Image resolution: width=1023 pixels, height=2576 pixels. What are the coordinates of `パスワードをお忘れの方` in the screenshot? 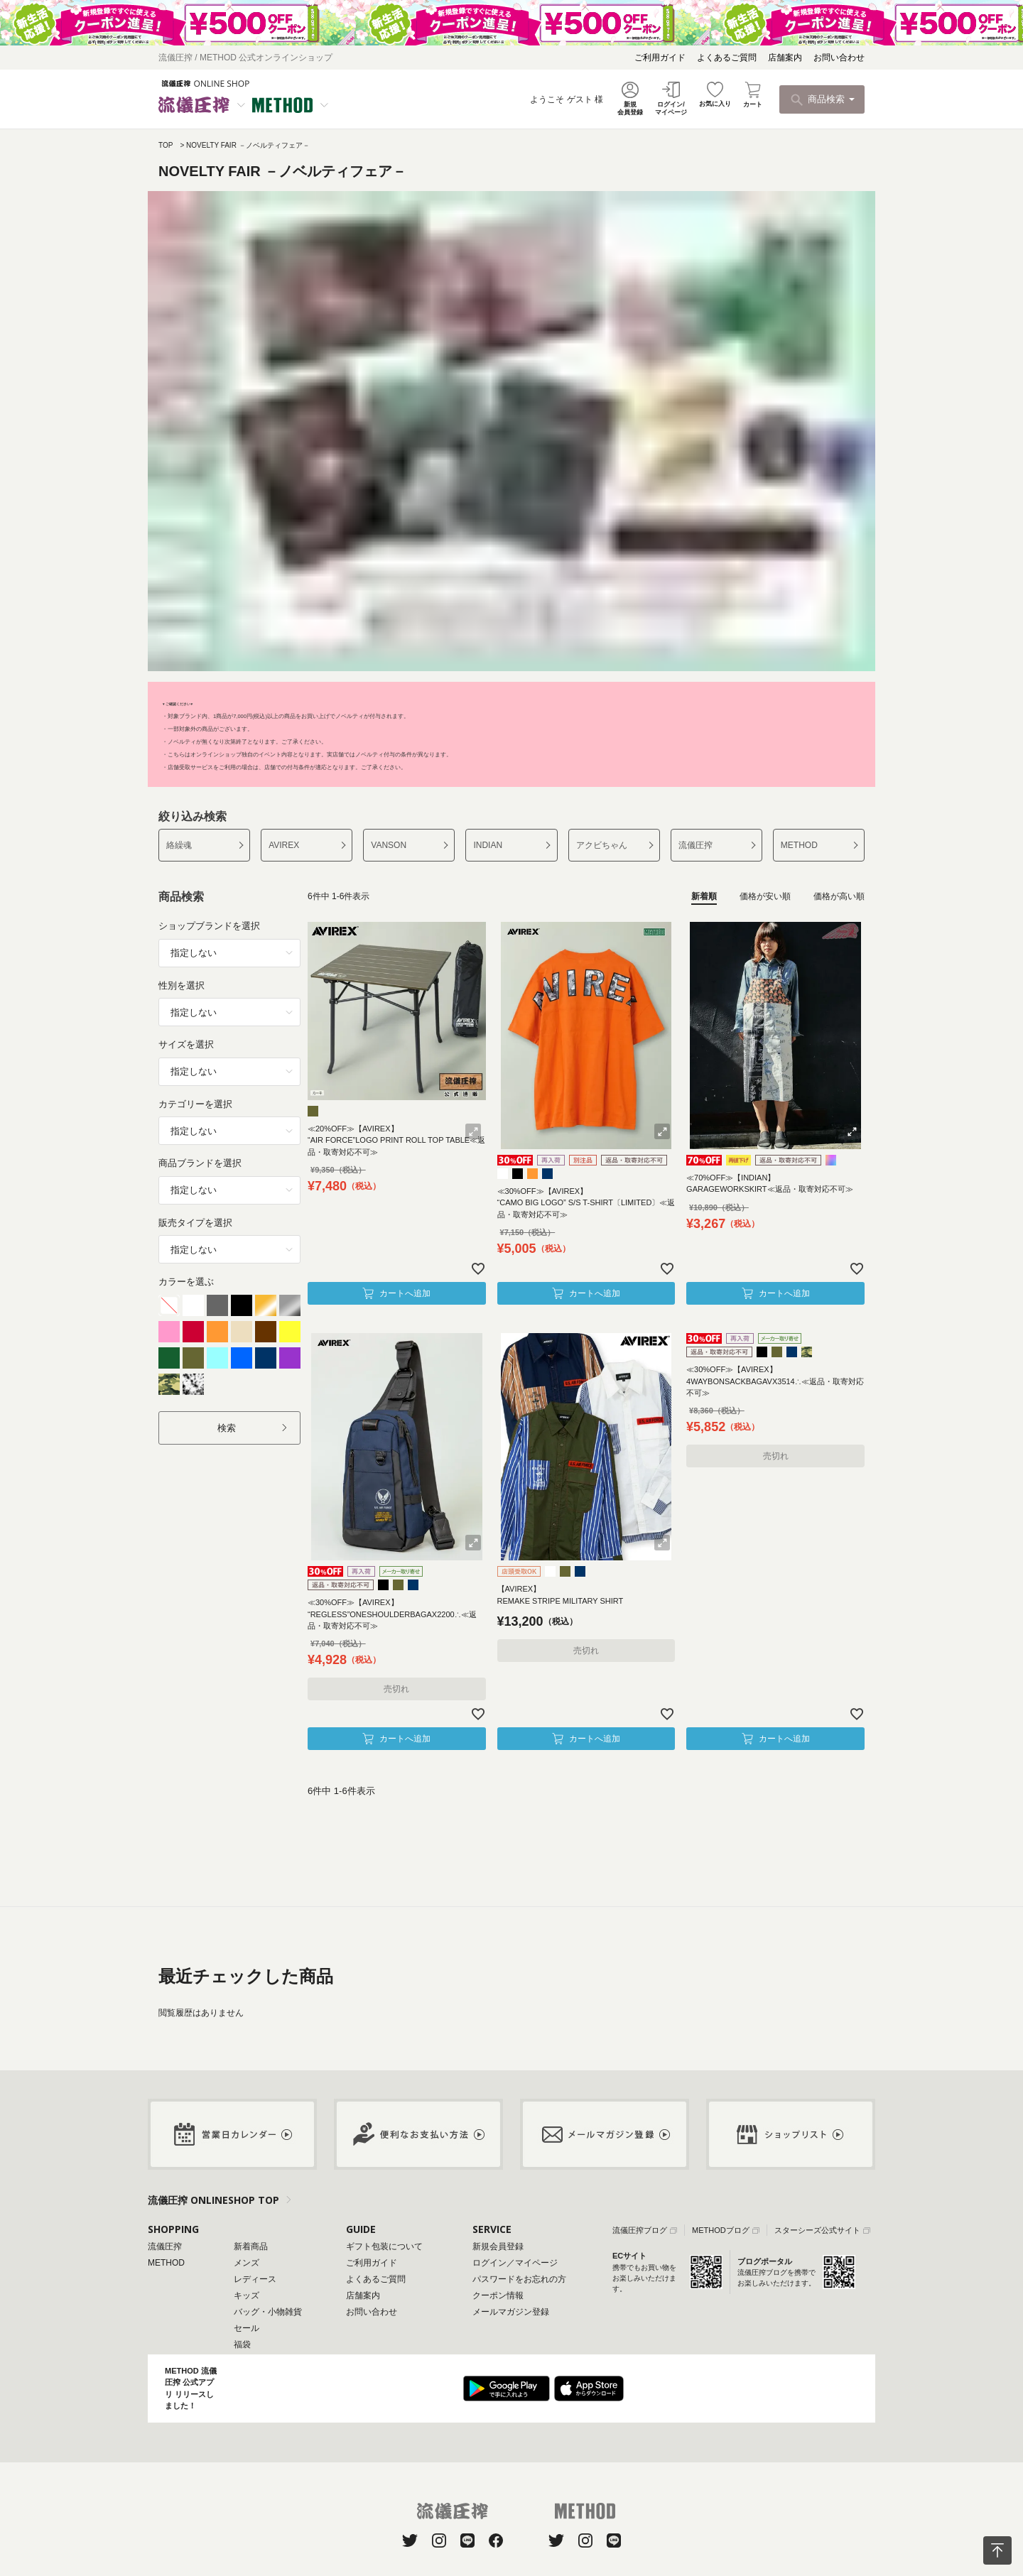 It's located at (519, 2279).